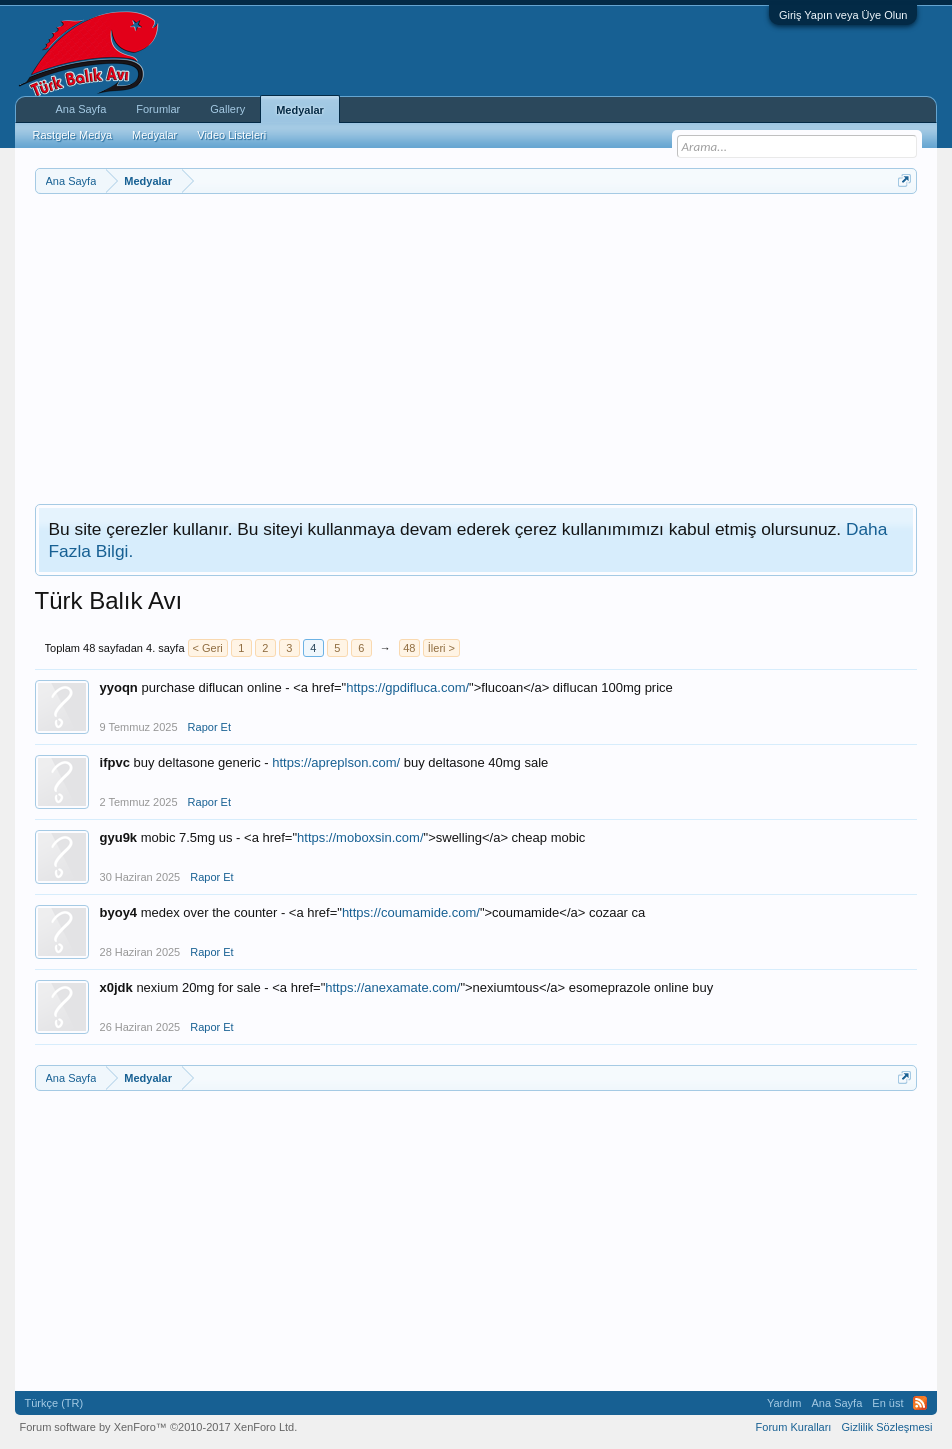  Describe the element at coordinates (886, 1427) in the screenshot. I see `Gizlilik Sözleşmesi` at that location.